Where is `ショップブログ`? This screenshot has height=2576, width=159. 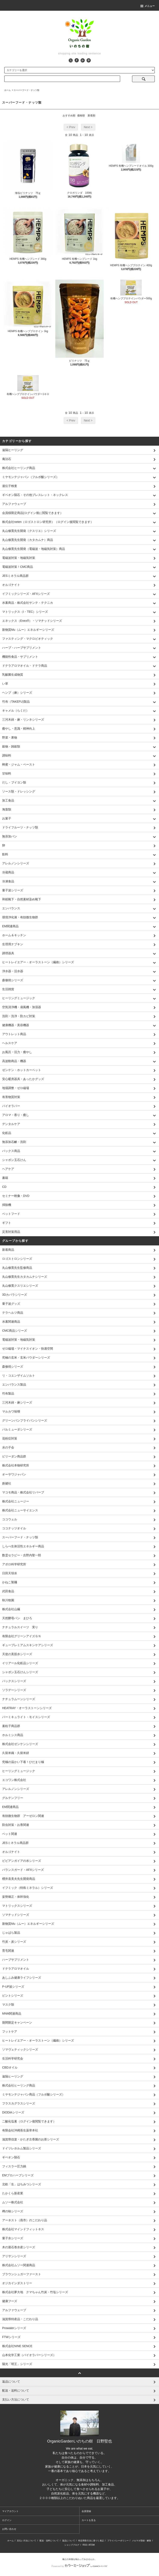 ショップブログ is located at coordinates (71, 2545).